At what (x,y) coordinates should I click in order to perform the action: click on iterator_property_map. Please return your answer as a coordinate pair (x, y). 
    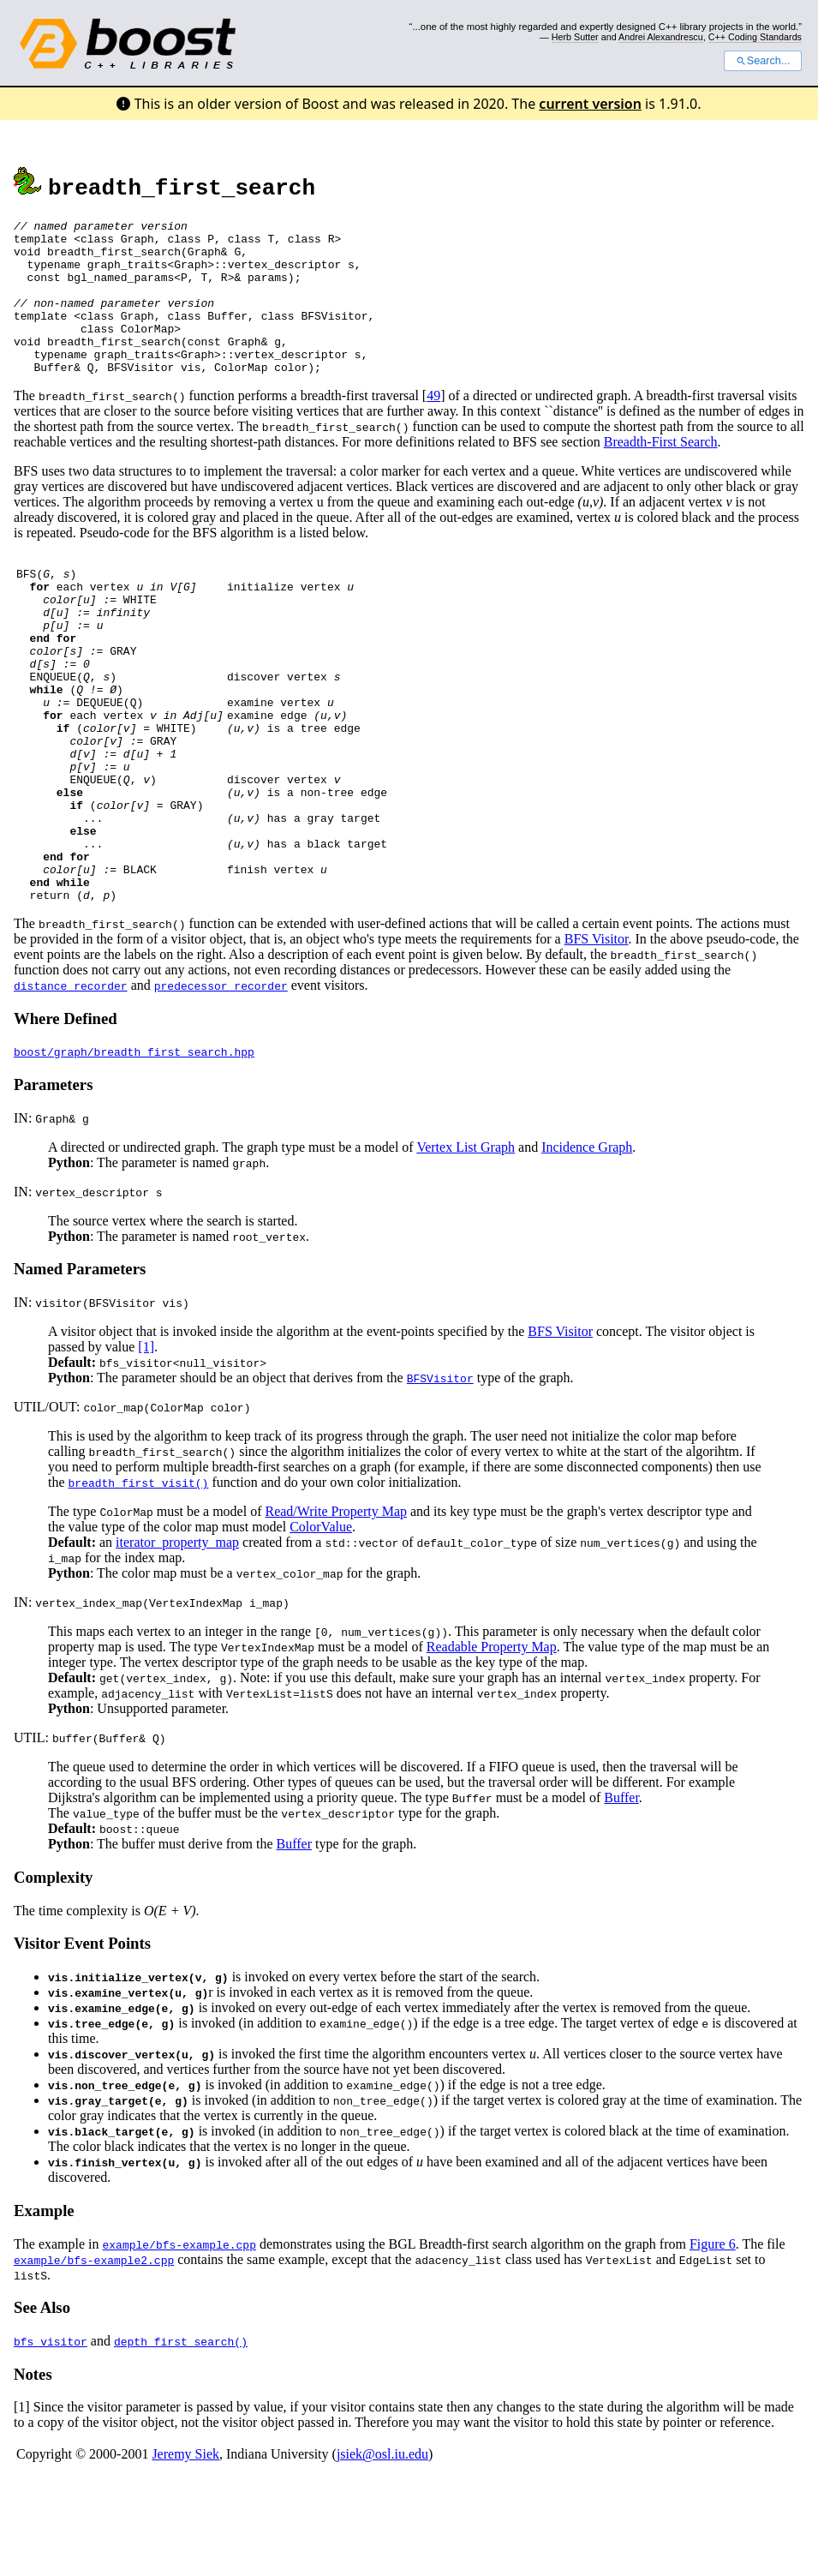
    Looking at the image, I should click on (177, 1639).